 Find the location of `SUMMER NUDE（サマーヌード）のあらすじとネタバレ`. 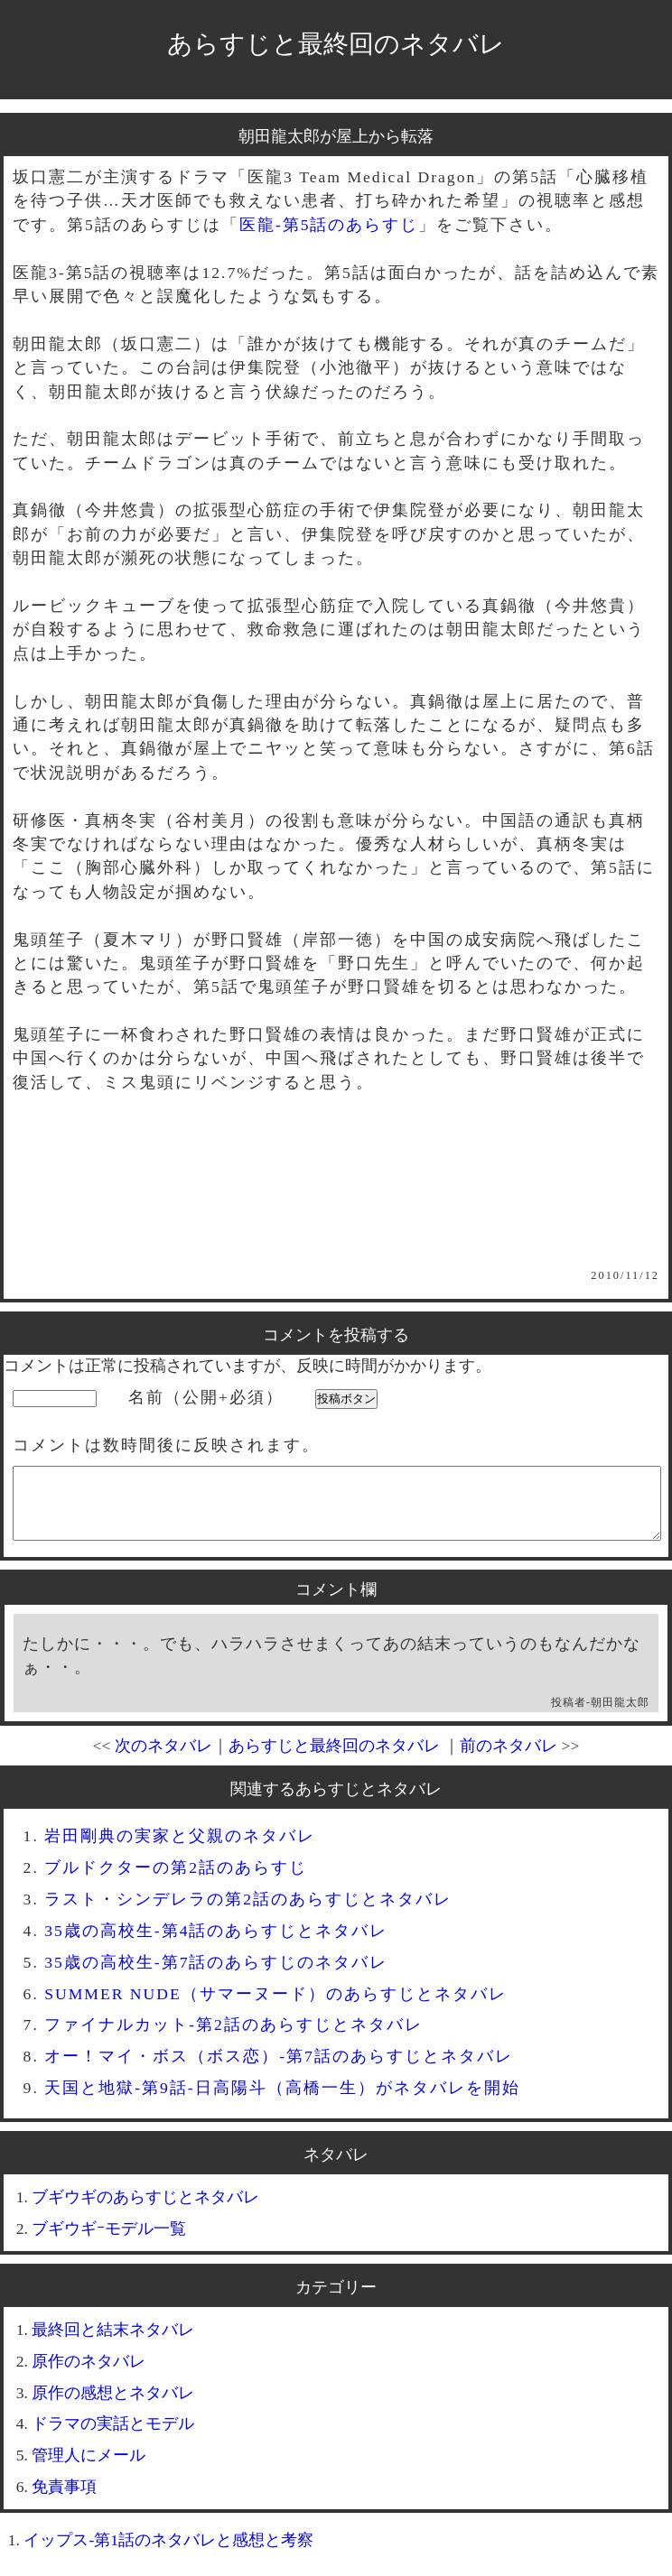

SUMMER NUDE（サマーヌード）のあらすじとネタバレ is located at coordinates (275, 2007).